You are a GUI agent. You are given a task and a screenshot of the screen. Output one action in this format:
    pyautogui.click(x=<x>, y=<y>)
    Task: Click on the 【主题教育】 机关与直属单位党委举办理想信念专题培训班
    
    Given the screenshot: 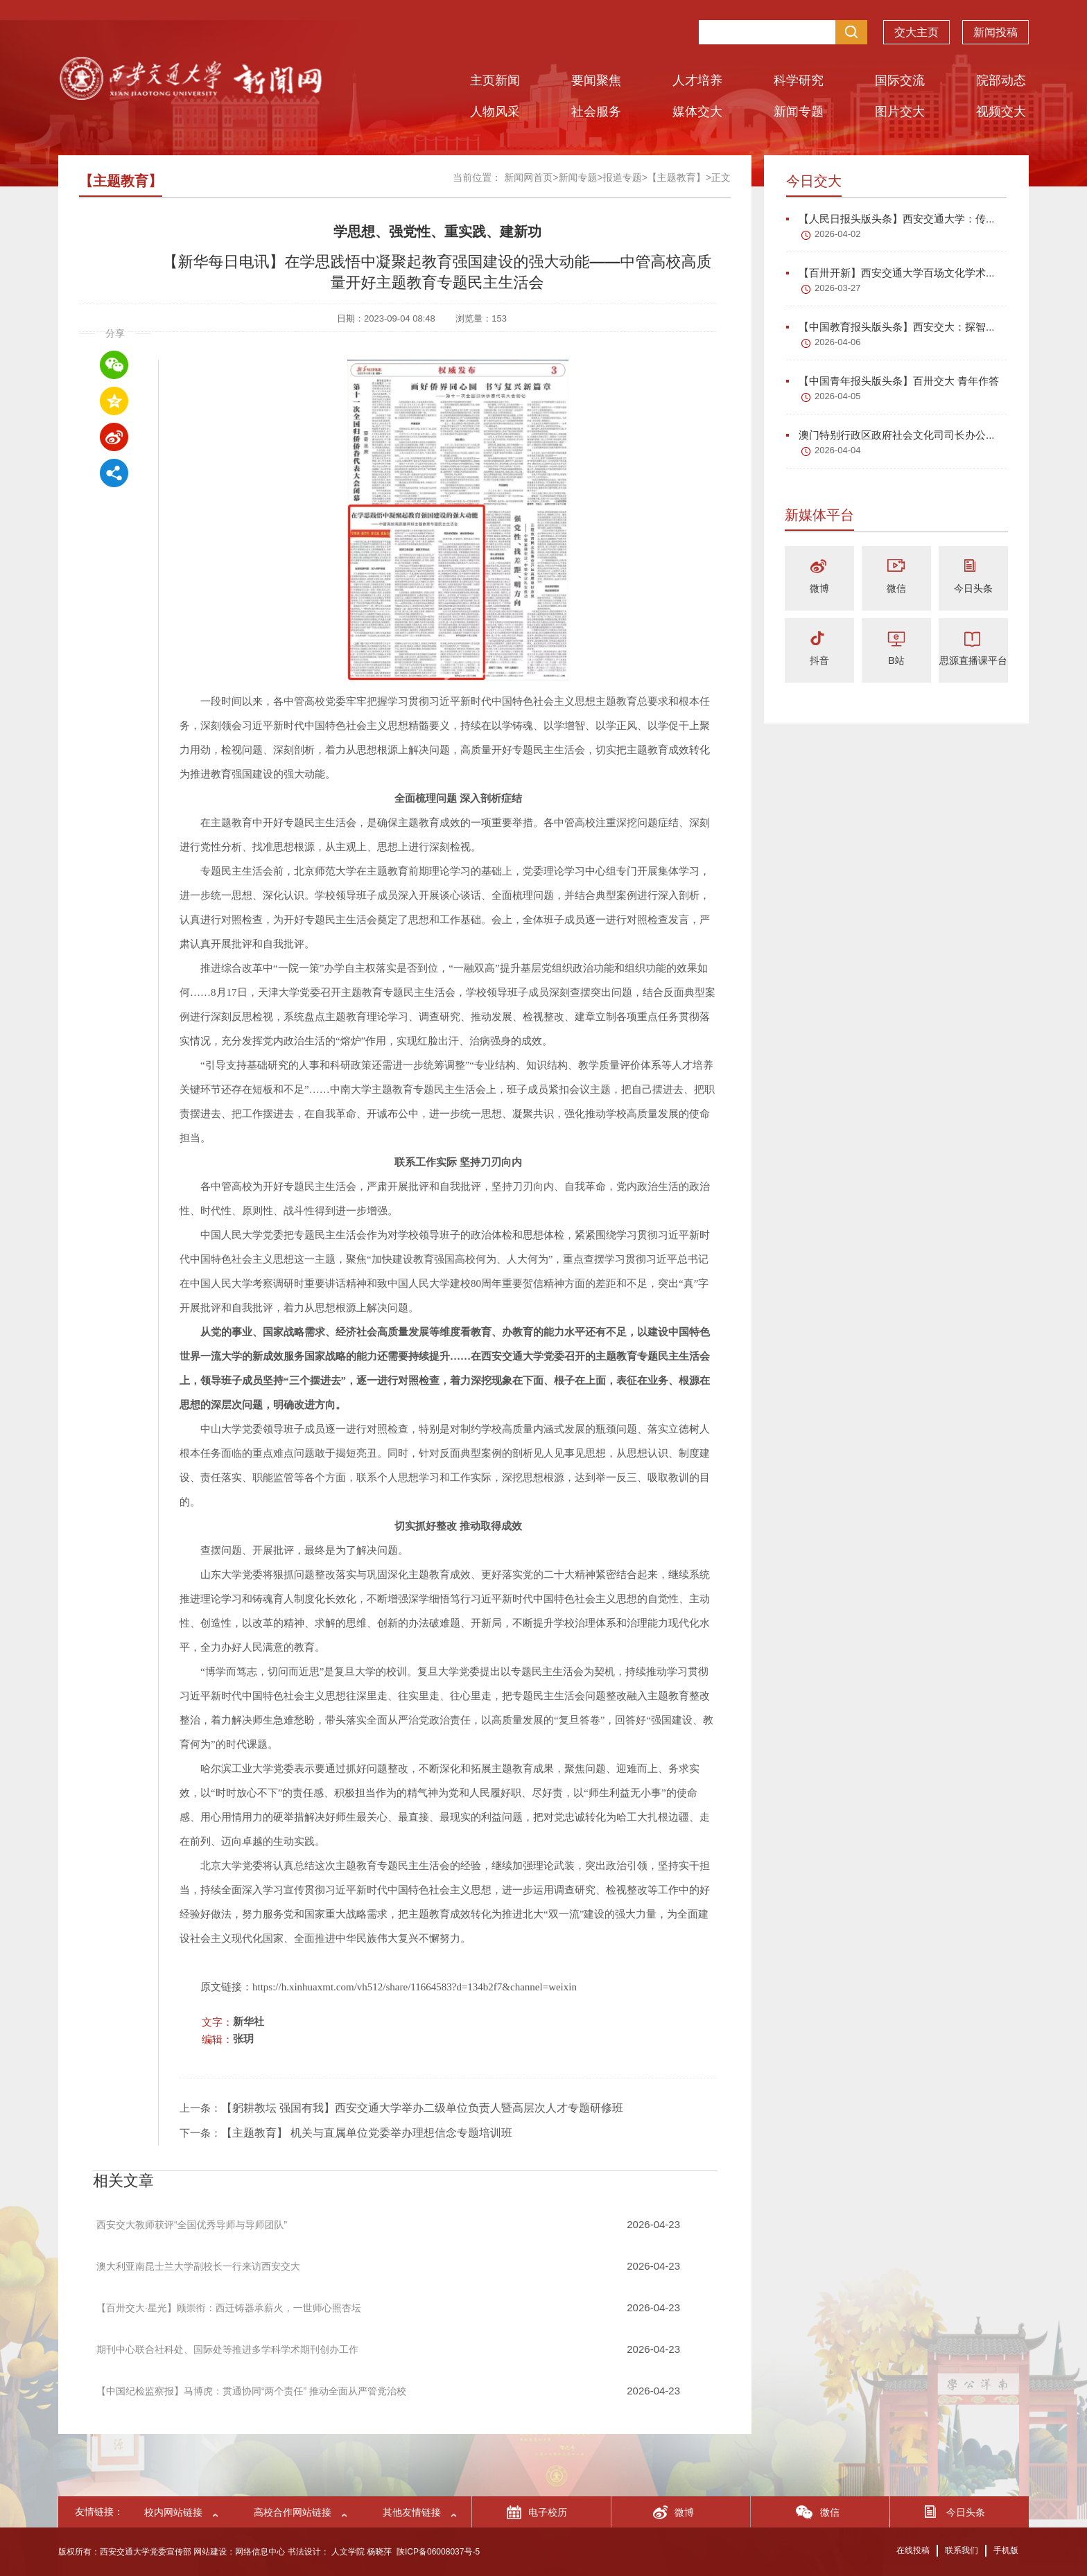 What is the action you would take?
    pyautogui.click(x=366, y=2133)
    